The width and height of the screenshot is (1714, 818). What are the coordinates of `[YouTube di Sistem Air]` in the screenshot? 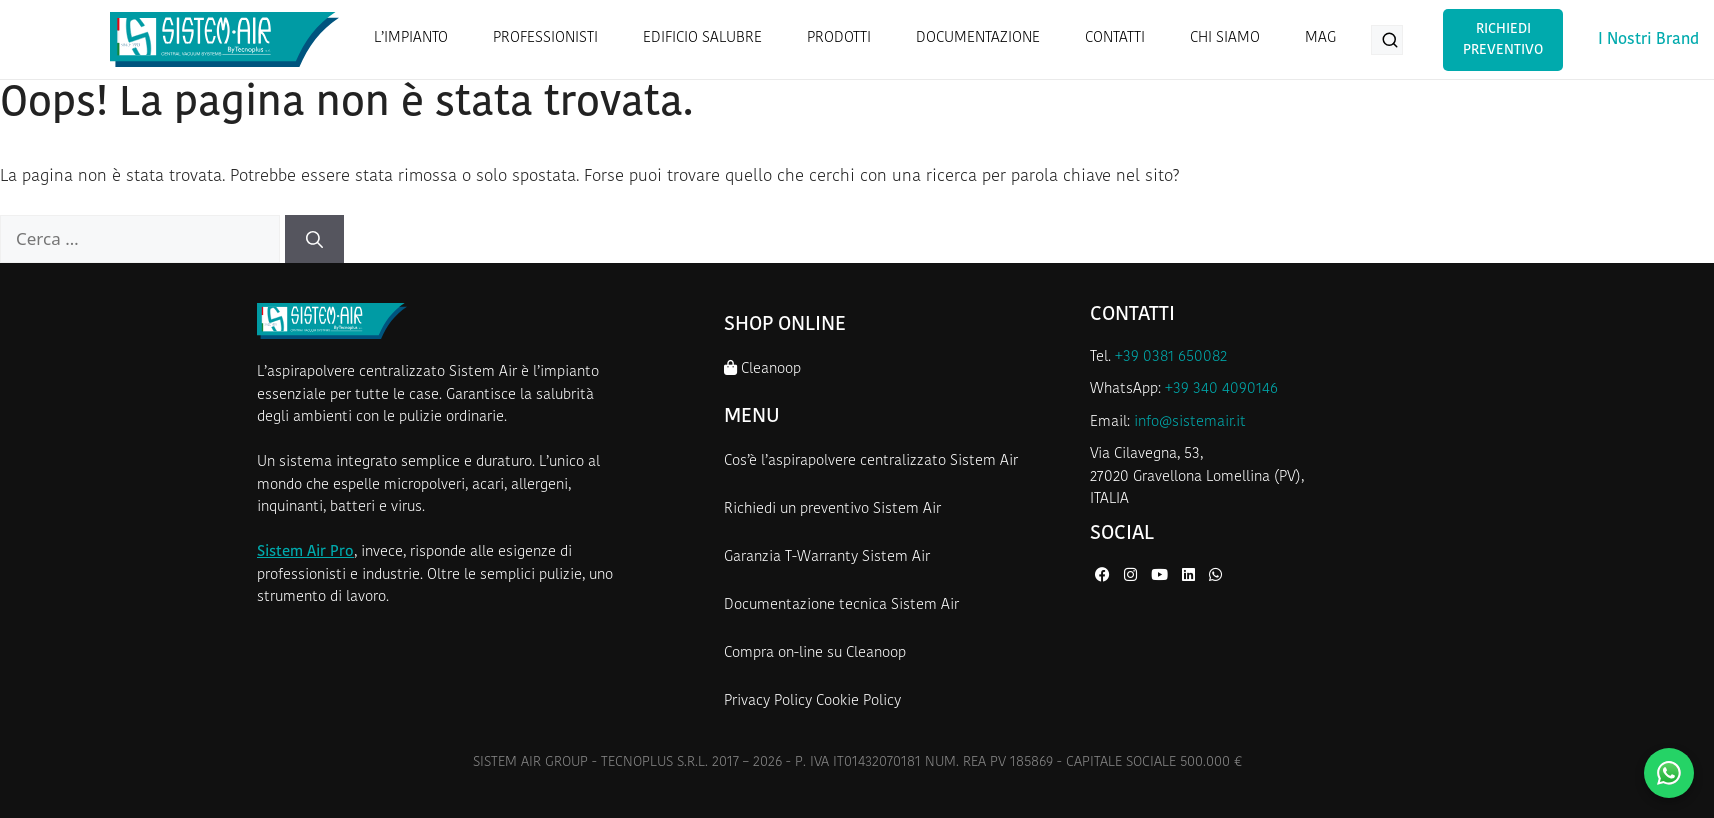 It's located at (1161, 576).